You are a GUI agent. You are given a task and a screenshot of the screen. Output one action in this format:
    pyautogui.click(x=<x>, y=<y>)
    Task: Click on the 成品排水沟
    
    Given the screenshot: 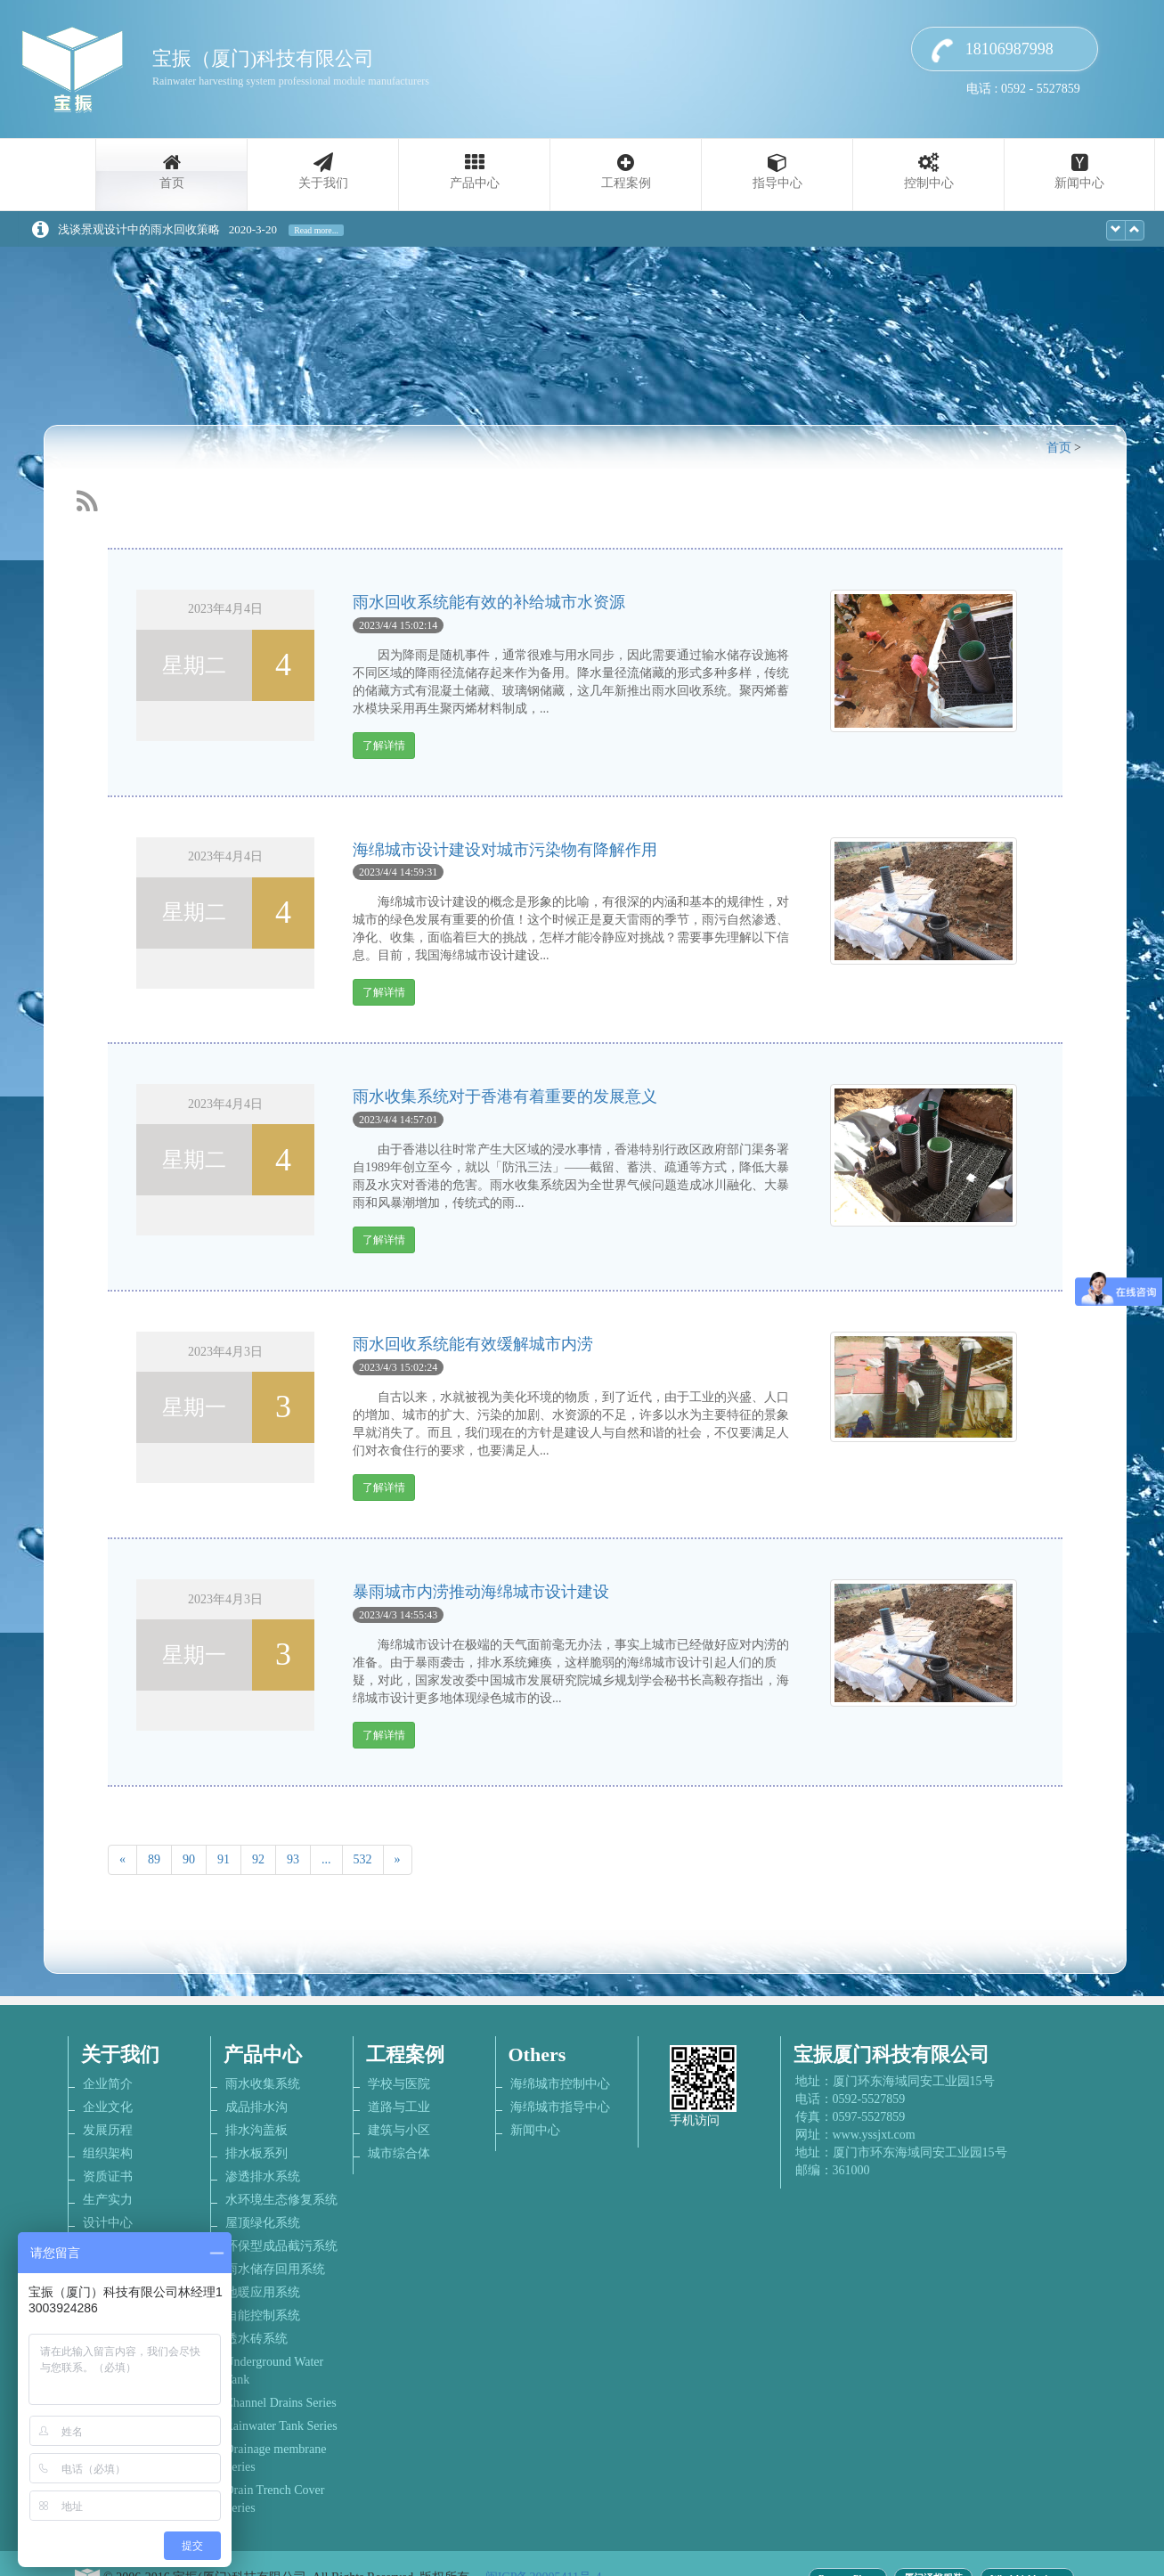 What is the action you would take?
    pyautogui.click(x=256, y=2107)
    